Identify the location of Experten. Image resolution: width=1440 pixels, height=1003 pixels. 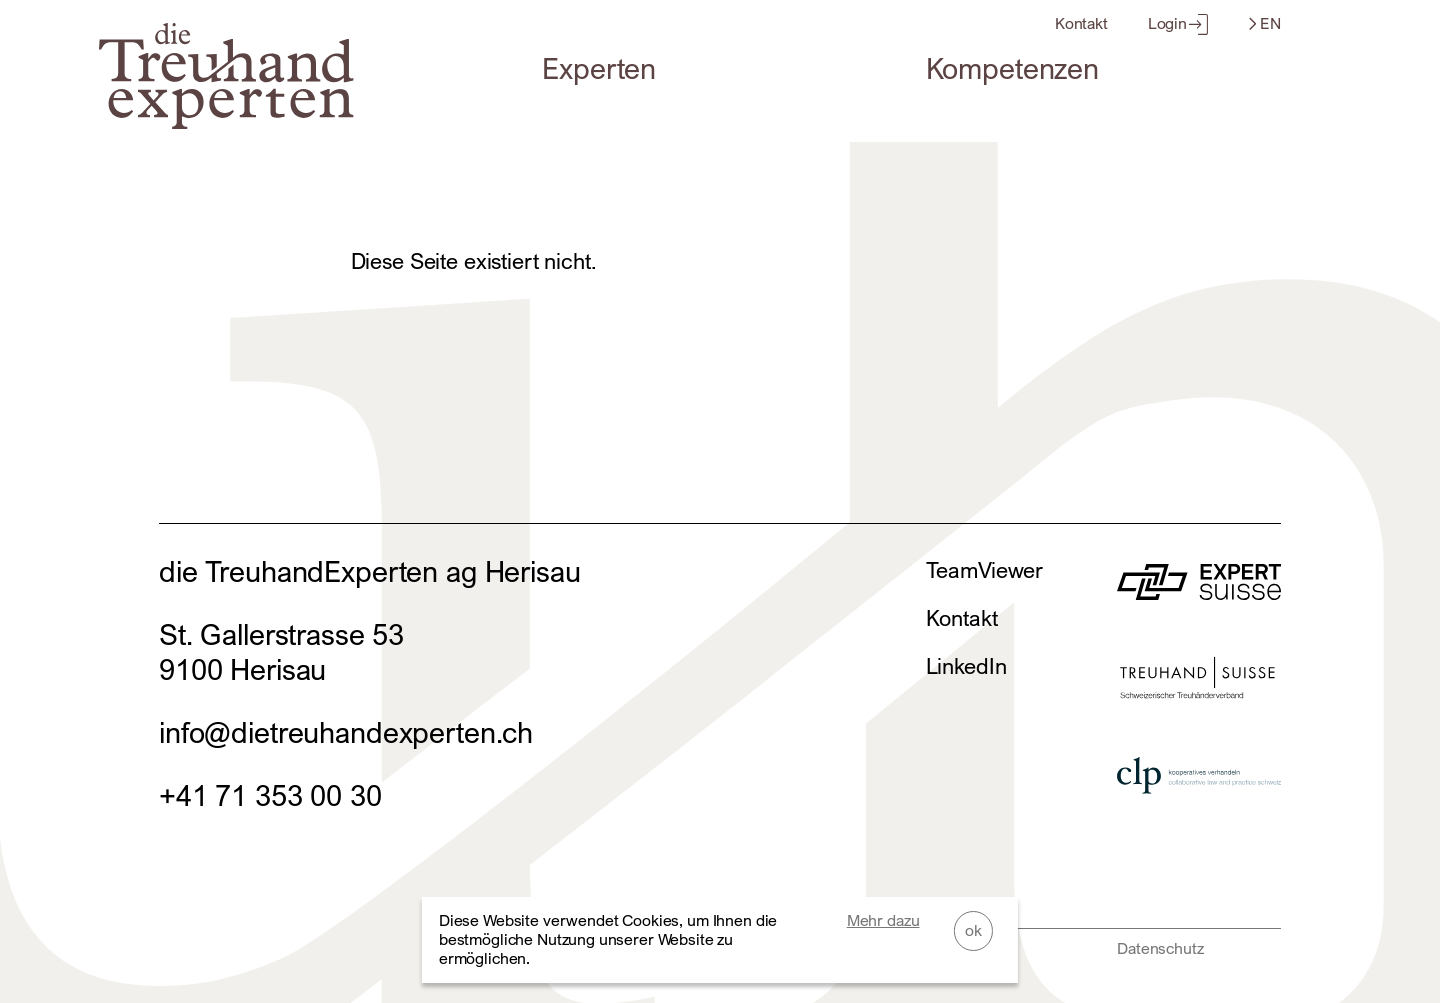
(599, 68).